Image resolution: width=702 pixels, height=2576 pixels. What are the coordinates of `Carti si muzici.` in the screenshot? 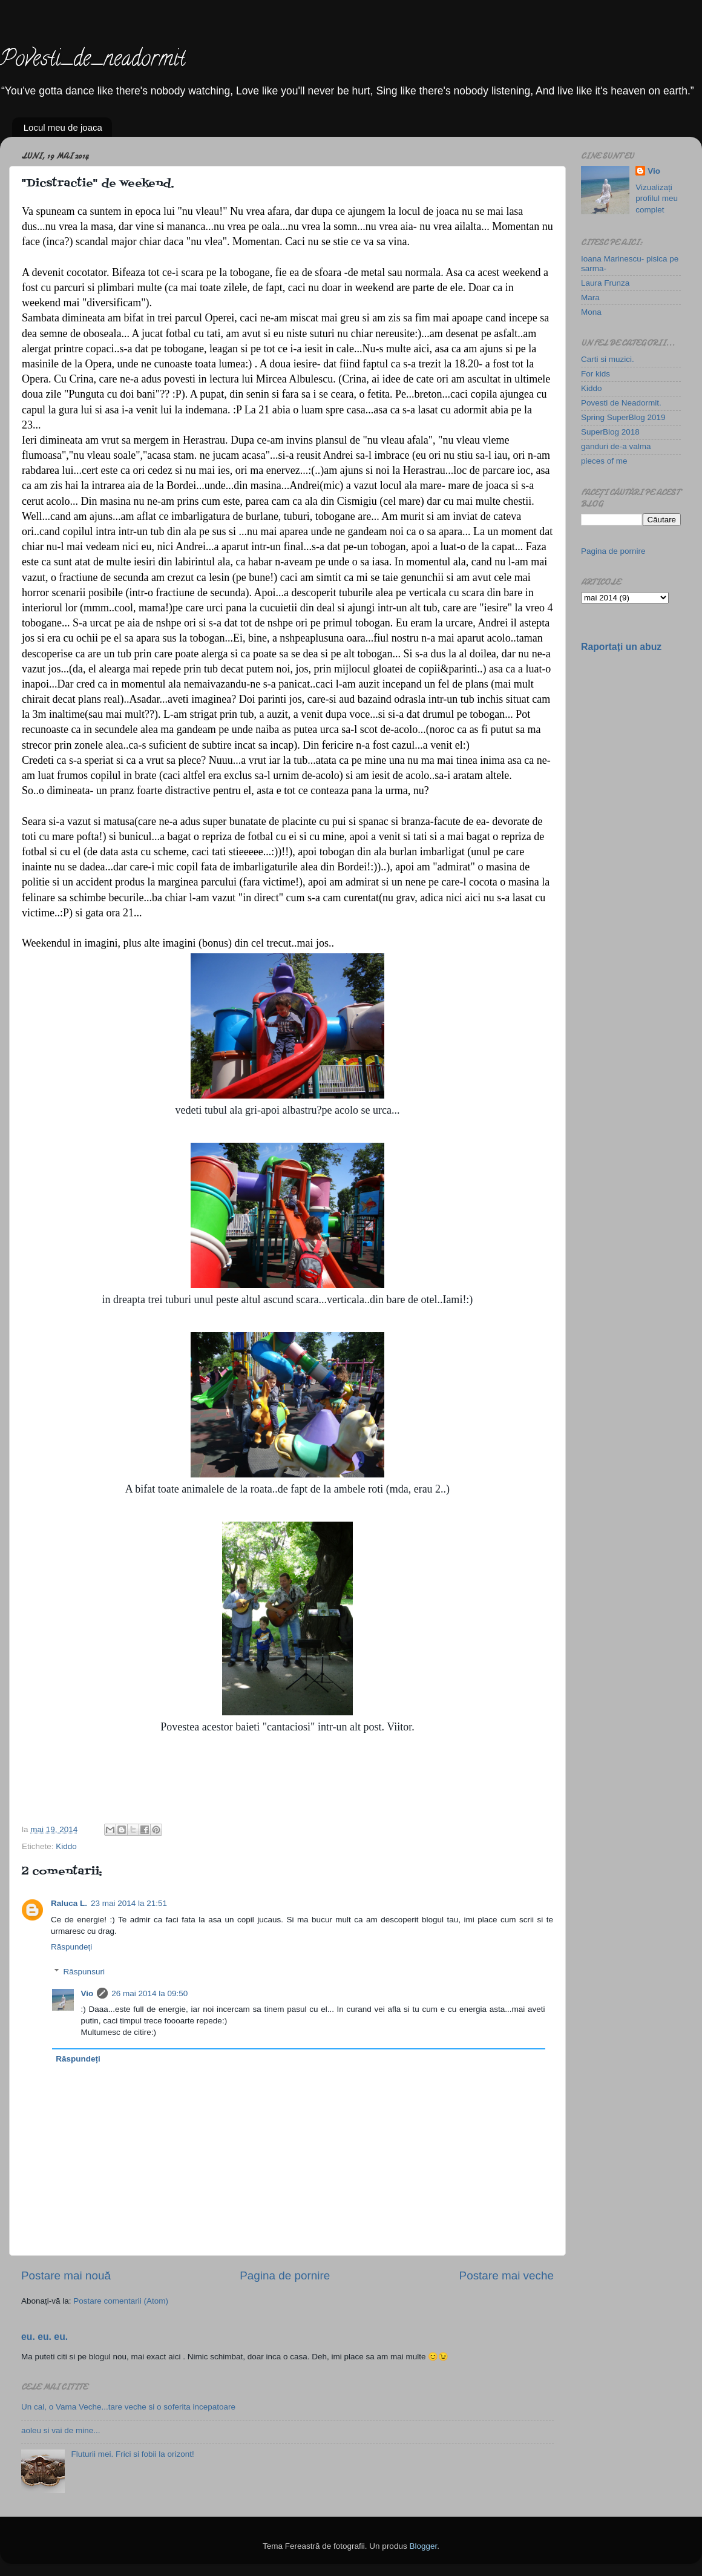 It's located at (607, 359).